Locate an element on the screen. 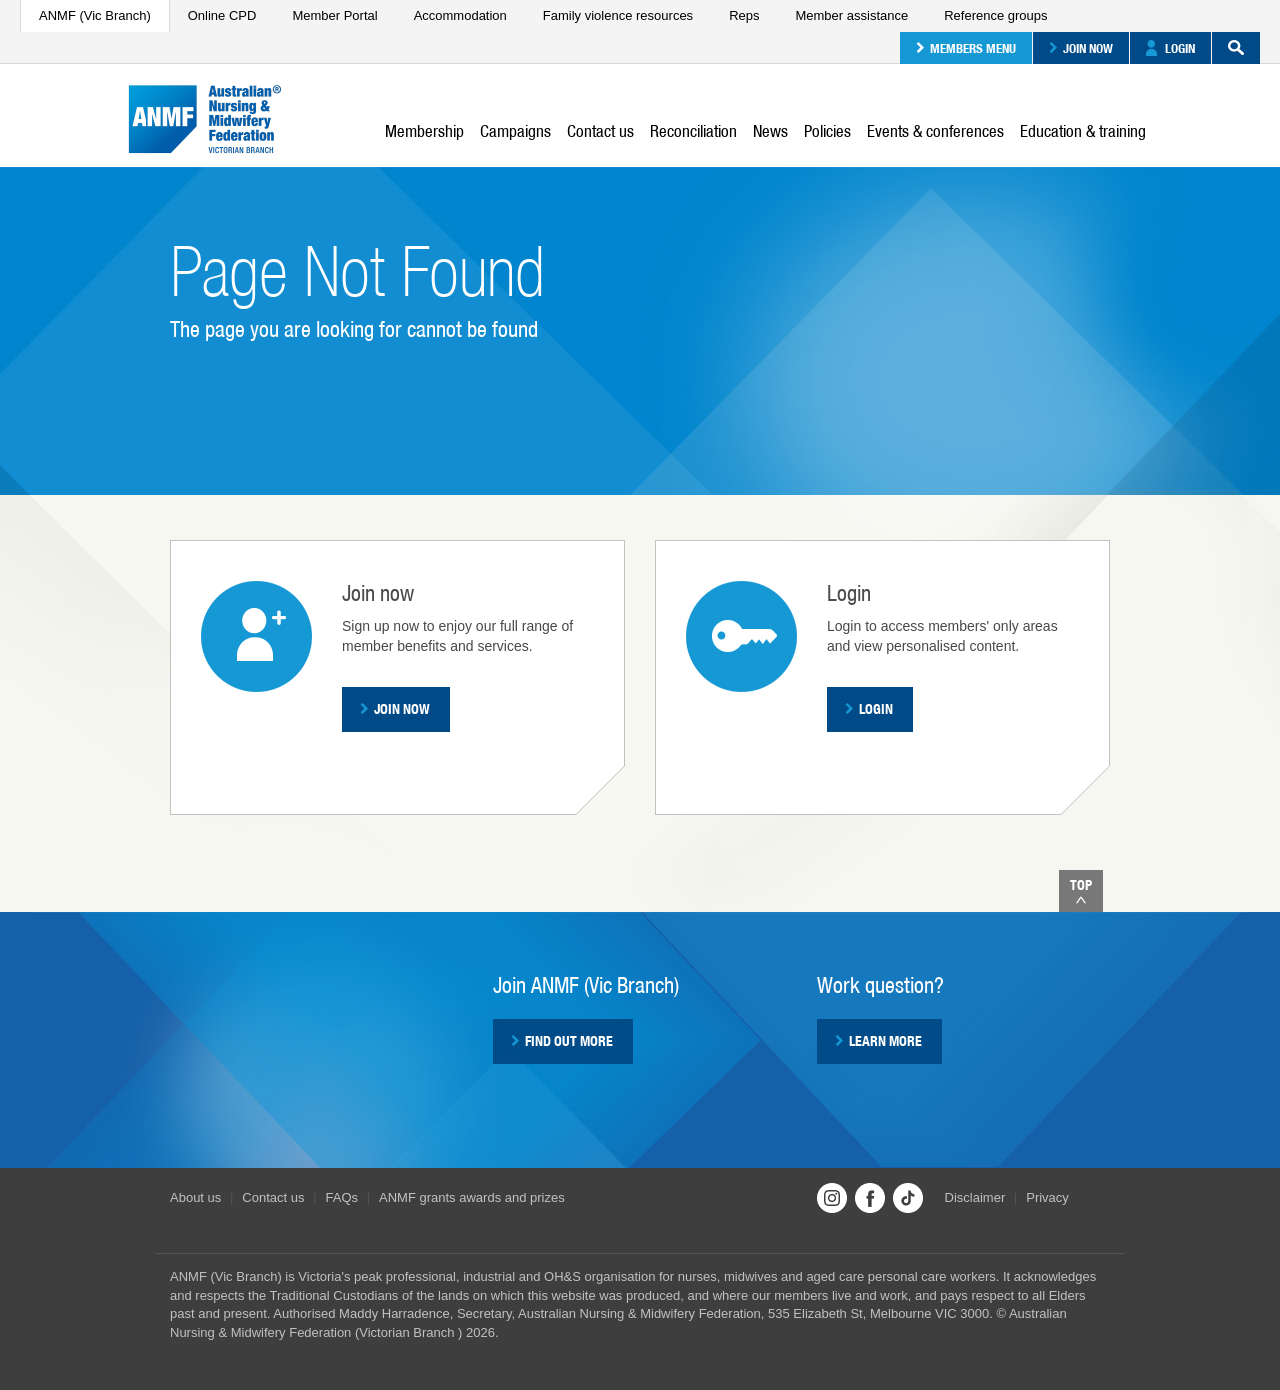 The height and width of the screenshot is (1390, 1280). Member assistance is located at coordinates (851, 15).